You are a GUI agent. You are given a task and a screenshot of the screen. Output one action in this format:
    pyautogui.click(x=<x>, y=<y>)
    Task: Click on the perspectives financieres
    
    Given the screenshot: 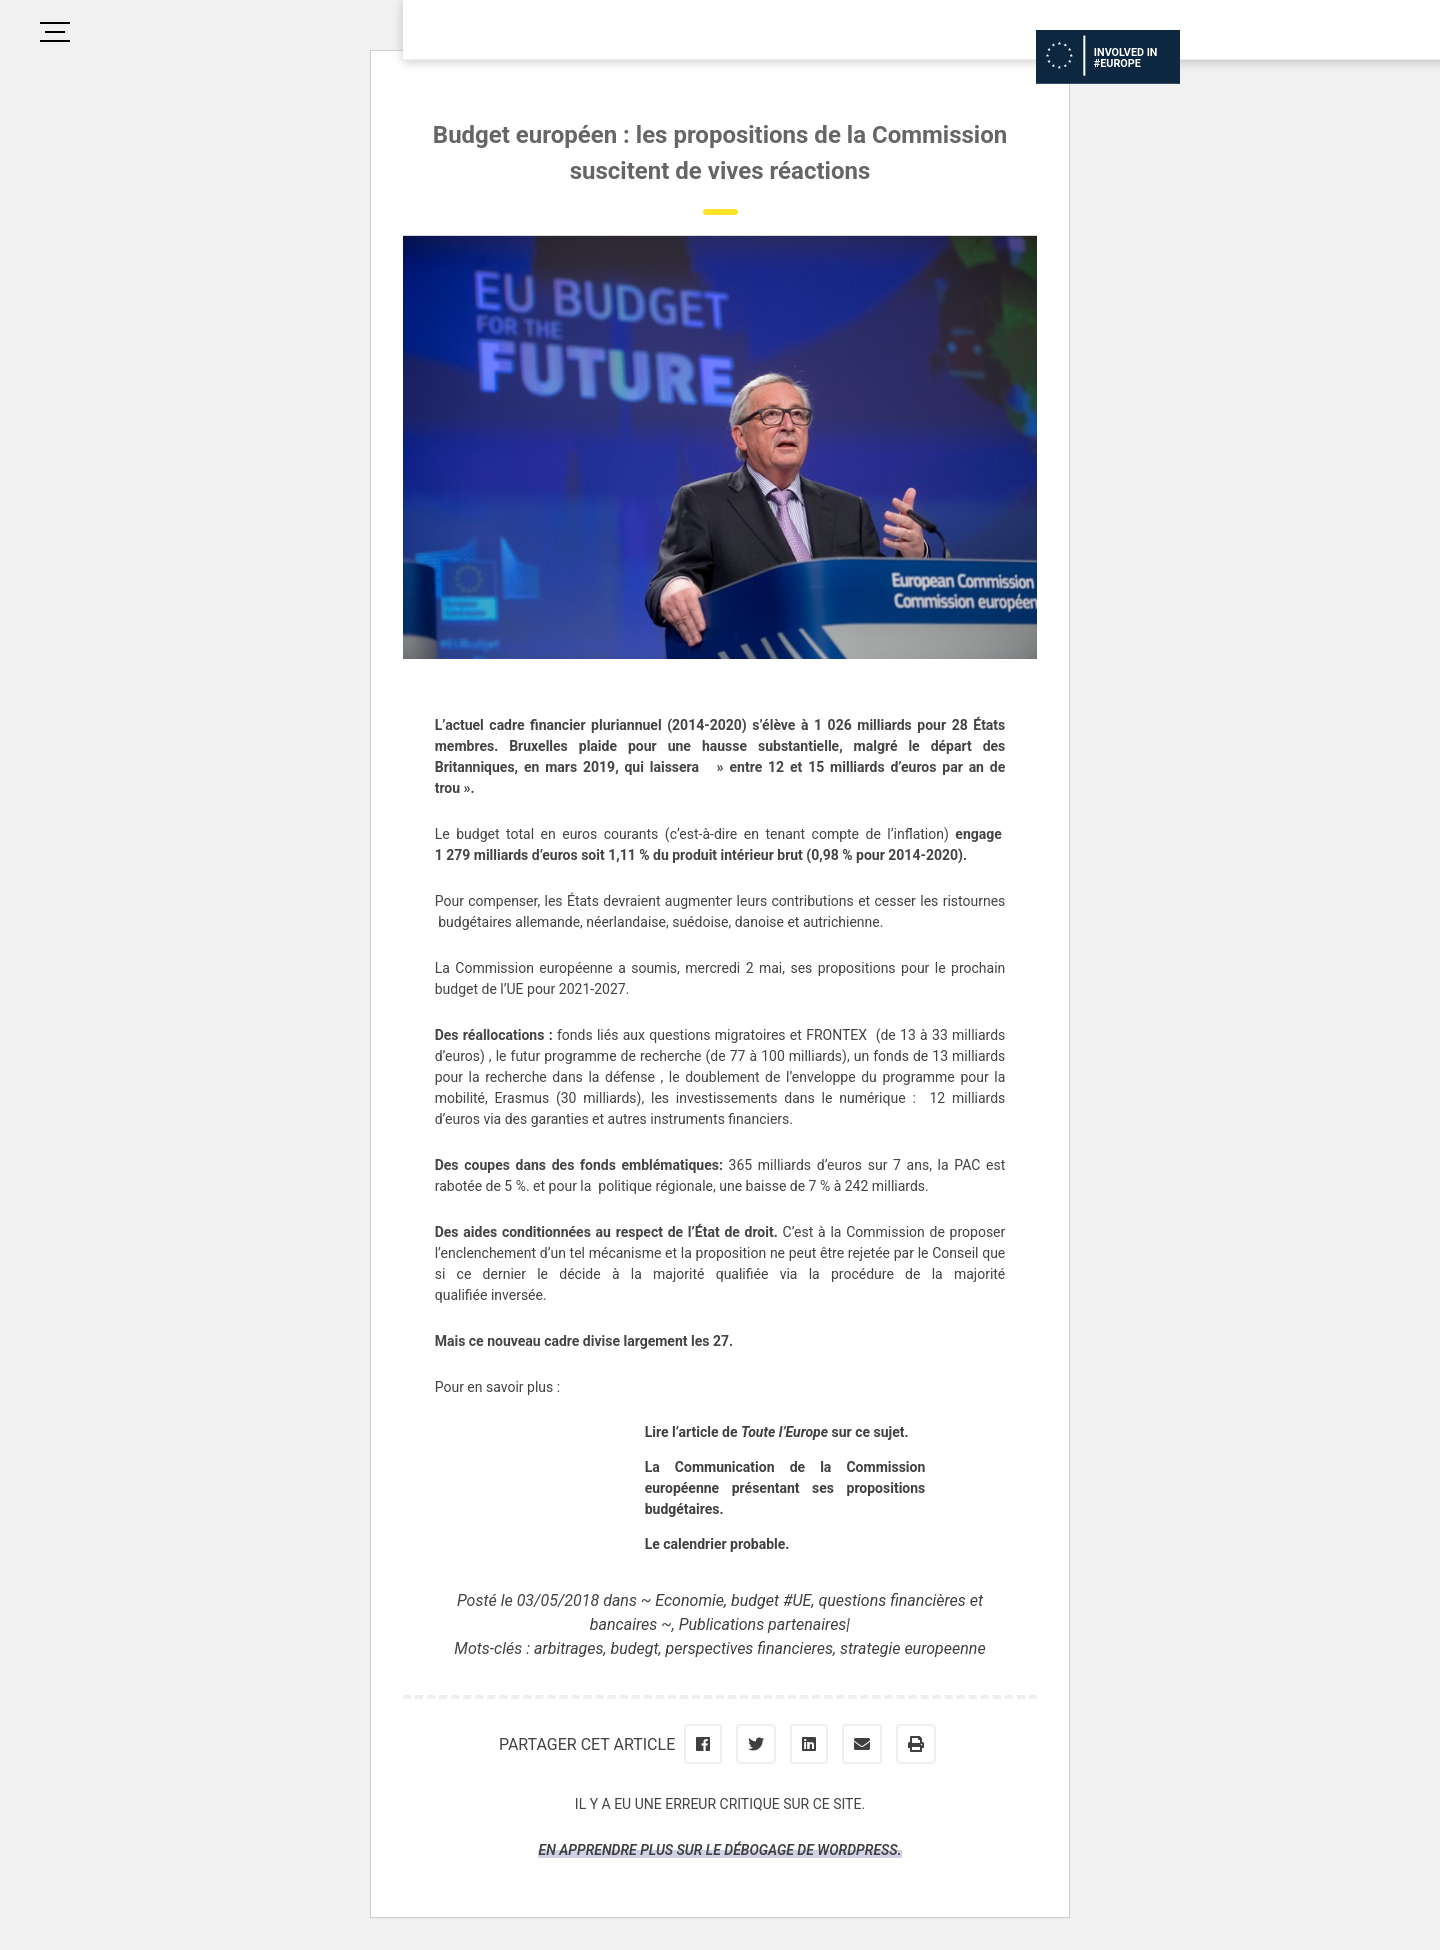 What is the action you would take?
    pyautogui.click(x=749, y=1648)
    